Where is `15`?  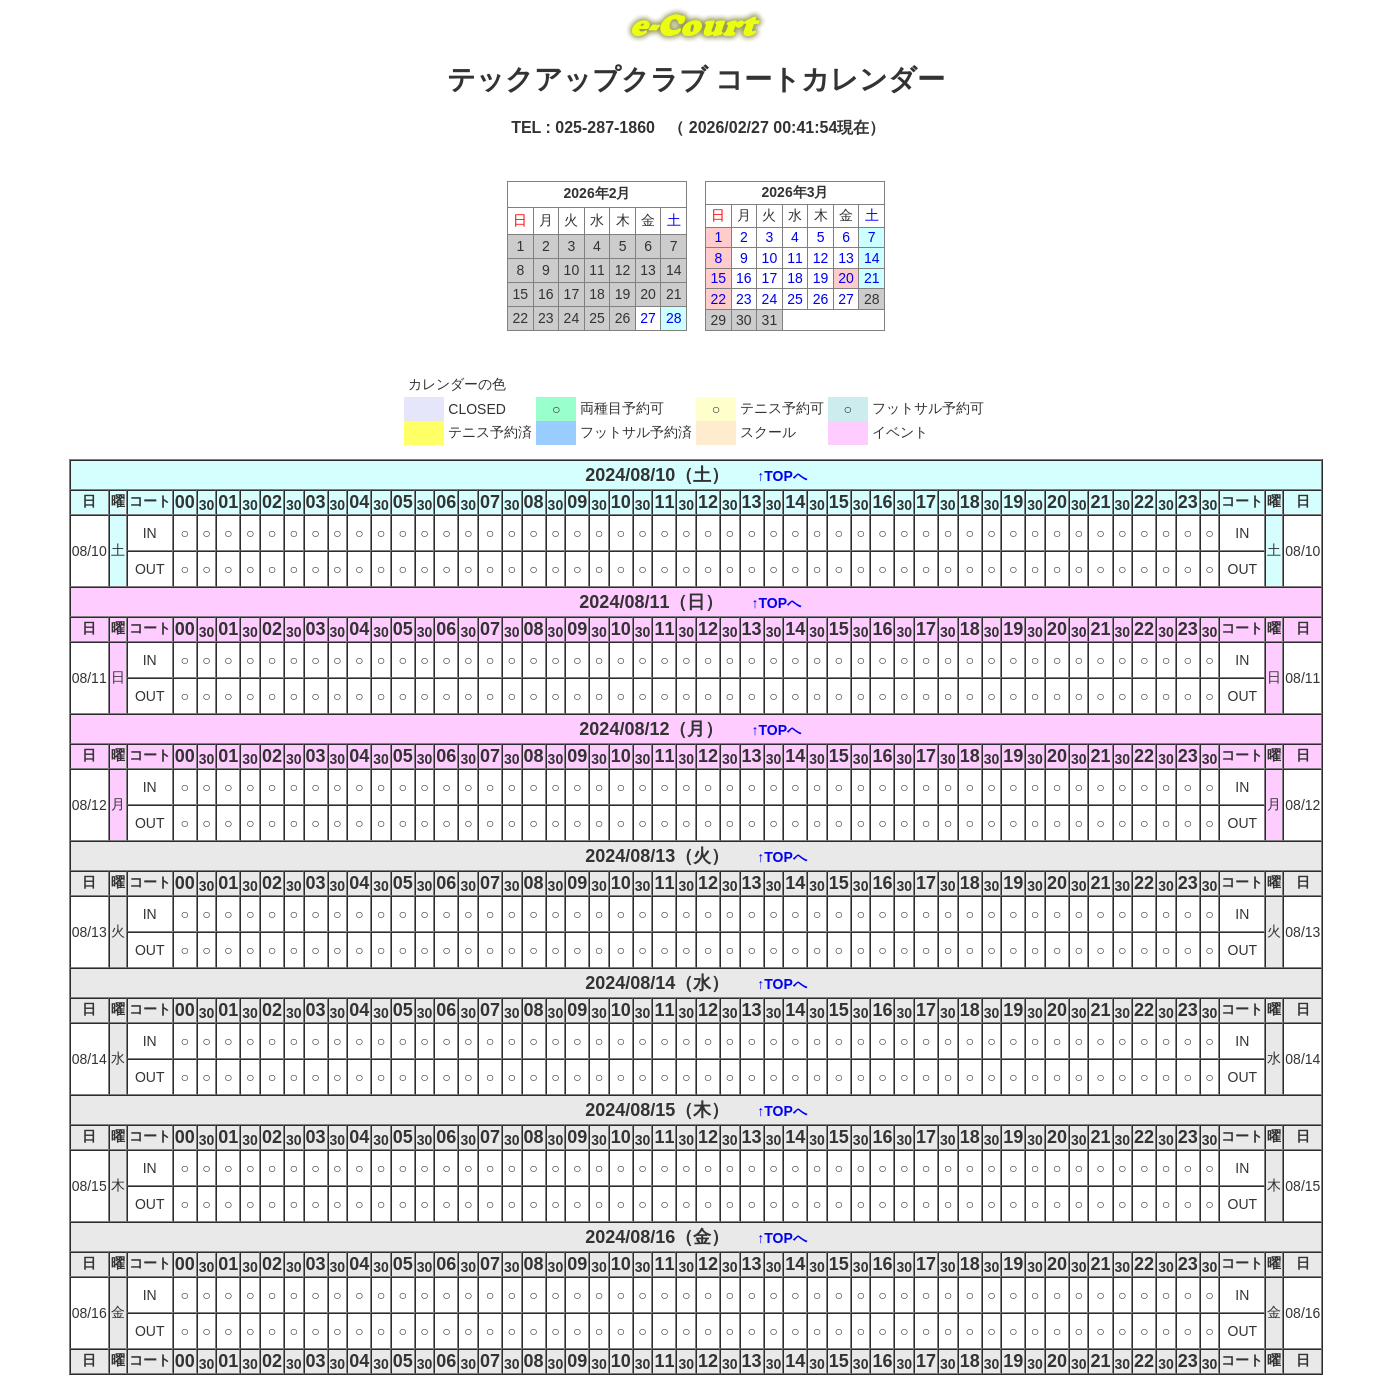 15 is located at coordinates (718, 278).